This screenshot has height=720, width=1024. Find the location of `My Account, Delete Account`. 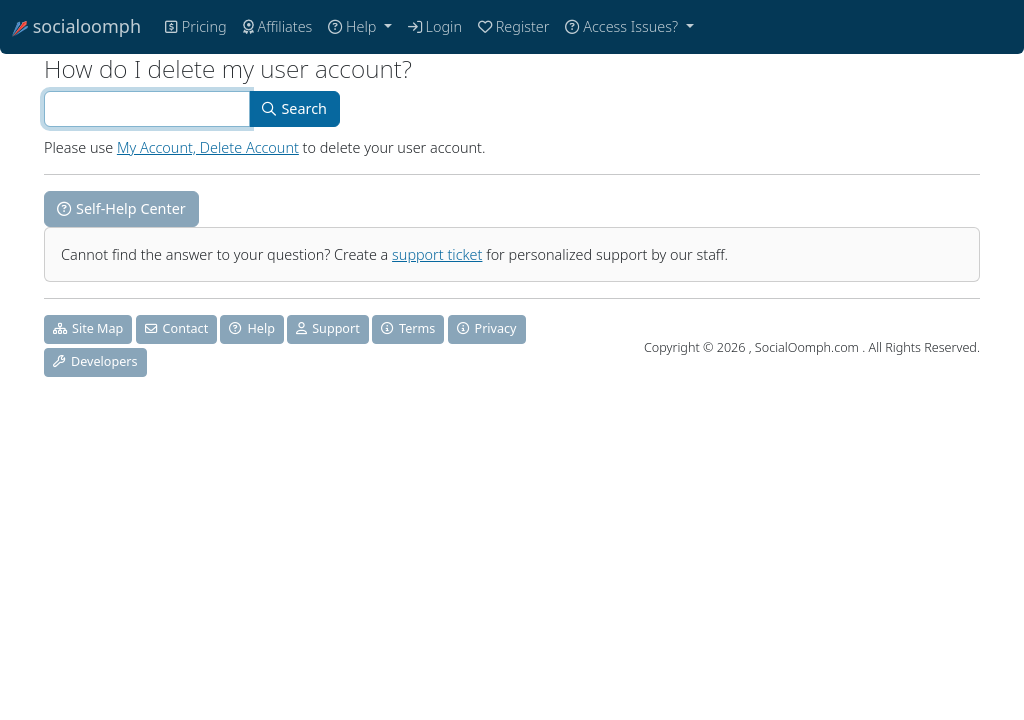

My Account, Delete Account is located at coordinates (208, 147).